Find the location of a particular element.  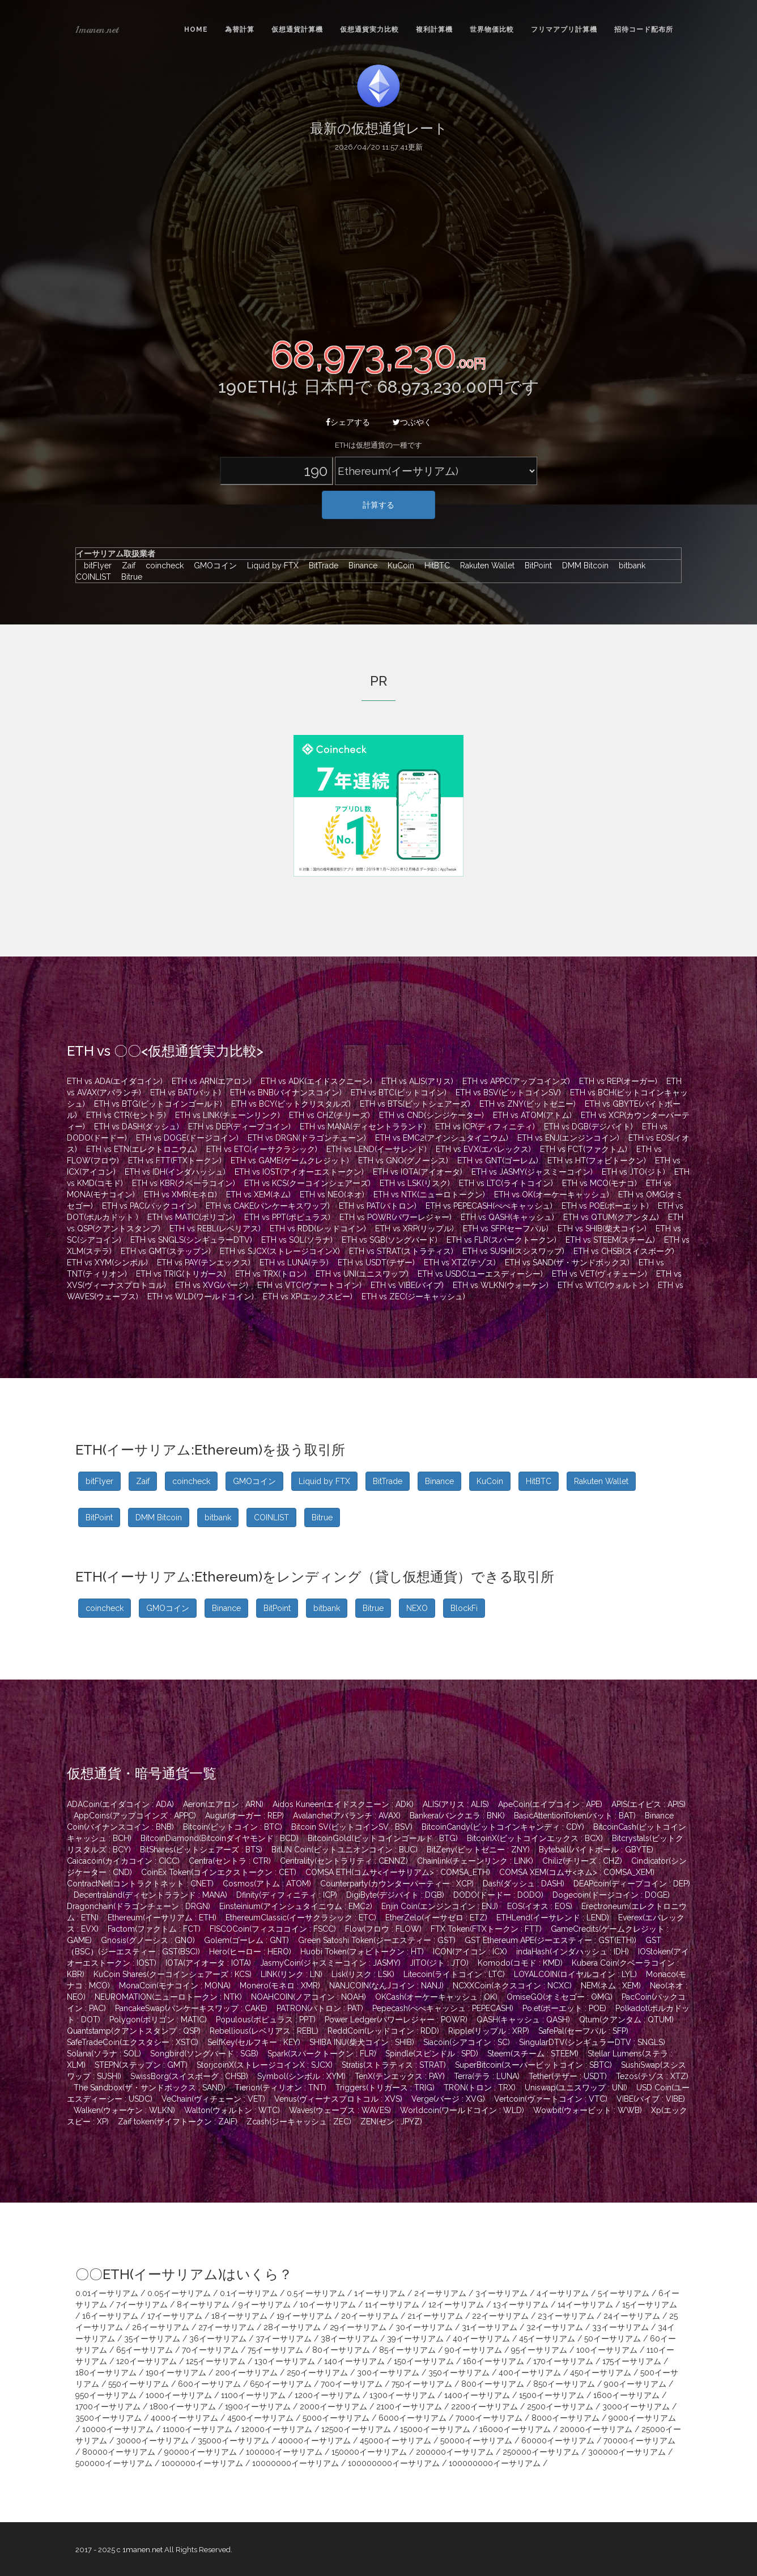

COMSA ETH(コムサ<イーサリアム> : COMSA_ETH) is located at coordinates (397, 1872).